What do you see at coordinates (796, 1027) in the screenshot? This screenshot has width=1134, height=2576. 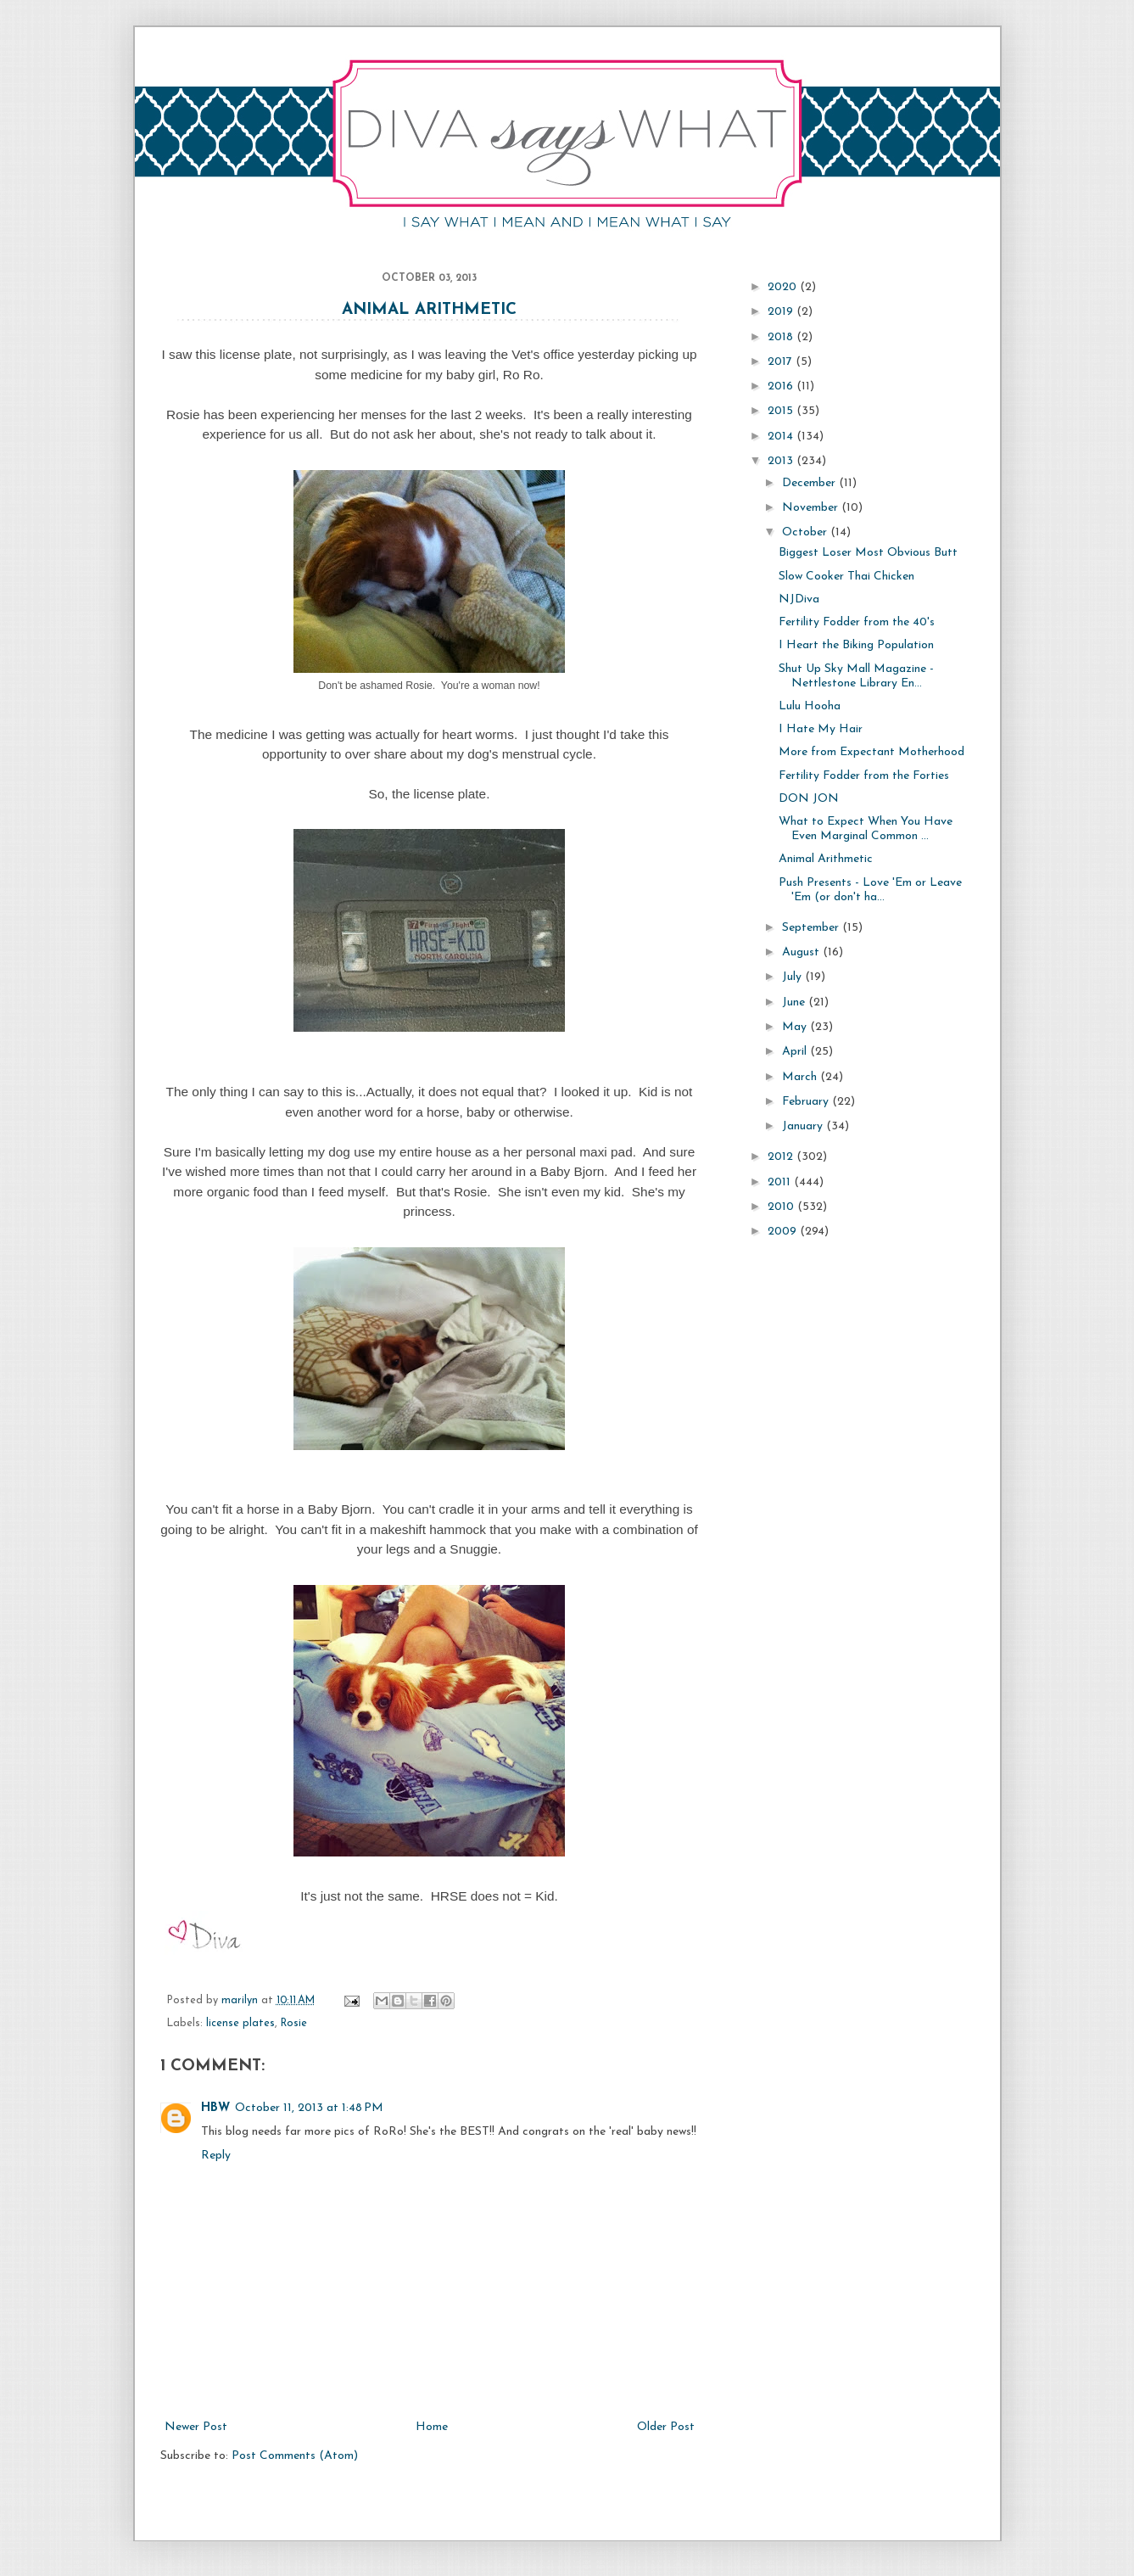 I see `May` at bounding box center [796, 1027].